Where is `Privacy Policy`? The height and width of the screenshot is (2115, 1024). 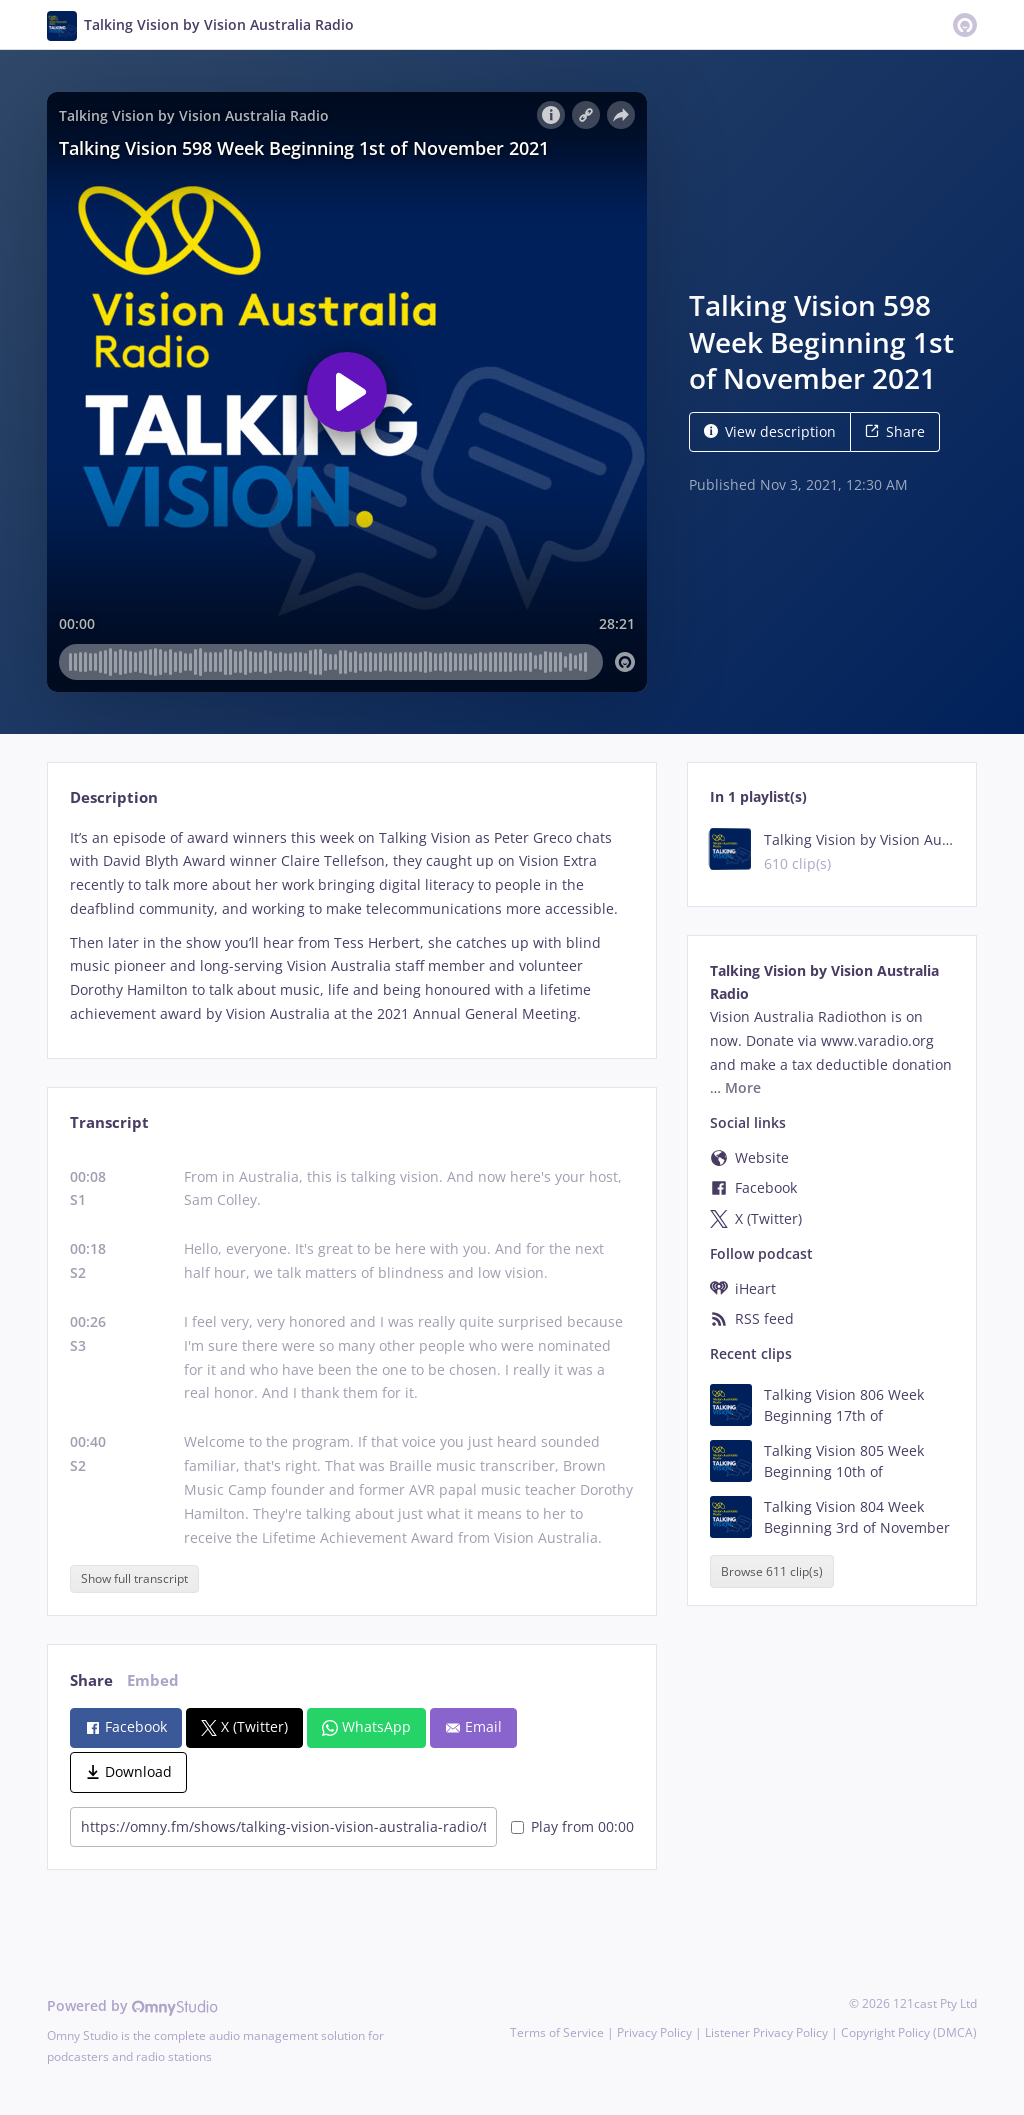
Privacy Policy is located at coordinates (654, 2032).